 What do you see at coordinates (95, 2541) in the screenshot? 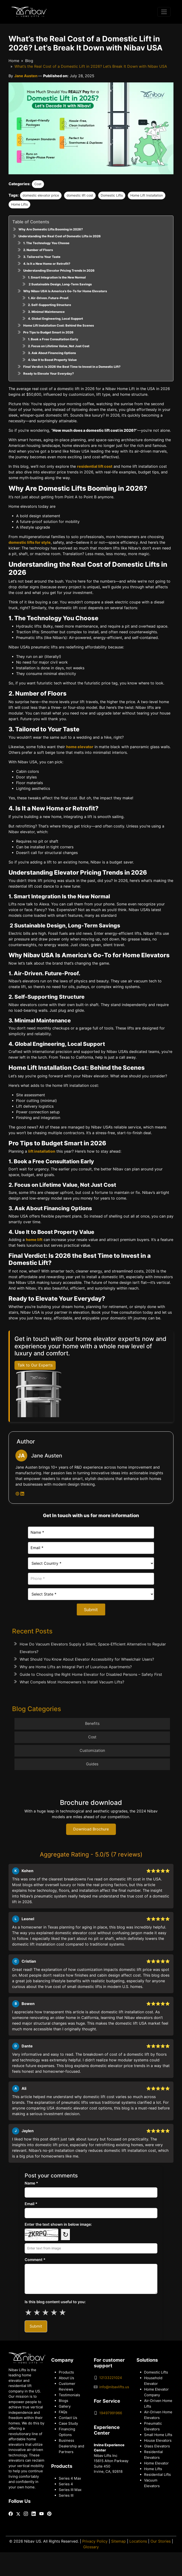
I see `Privacy Policy` at bounding box center [95, 2541].